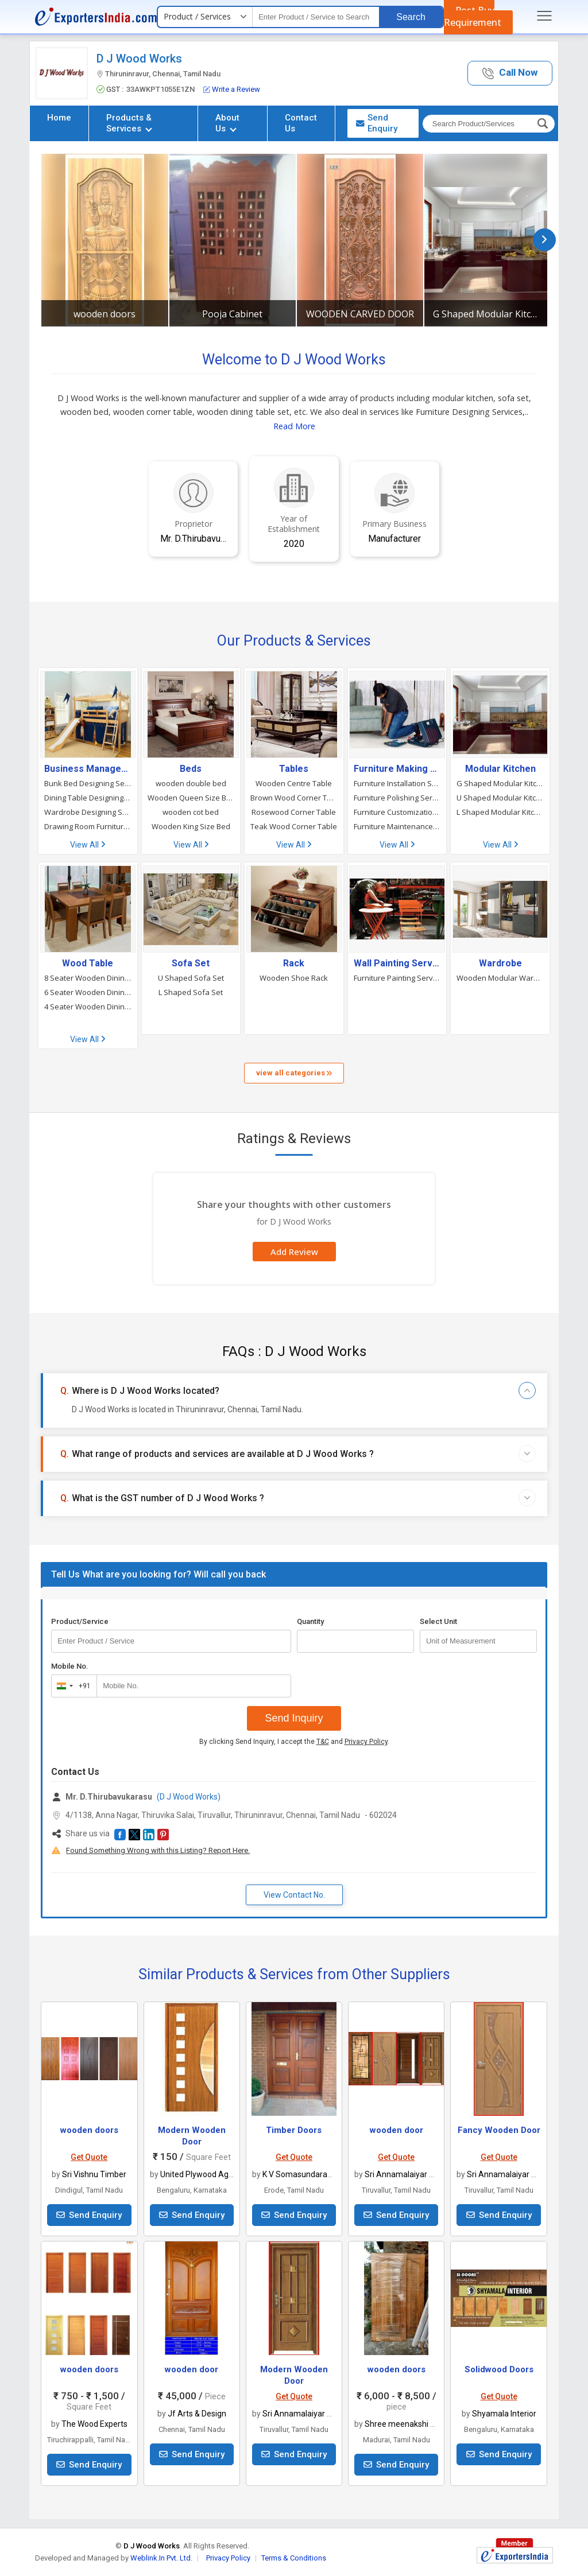 The width and height of the screenshot is (588, 2576). Describe the element at coordinates (487, 314) in the screenshot. I see `G Shaped Modular Kitchen` at that location.